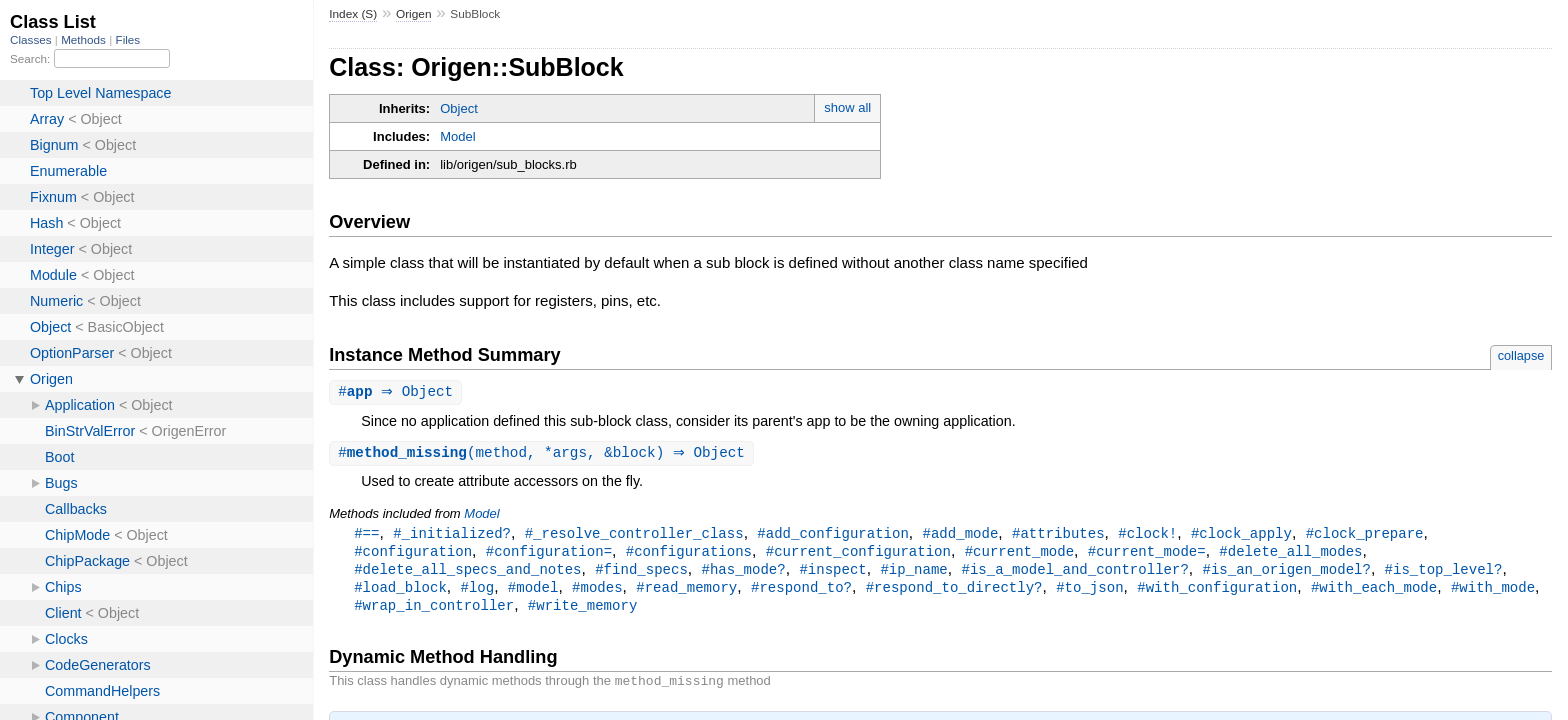 The width and height of the screenshot is (1568, 720). Describe the element at coordinates (954, 592) in the screenshot. I see `#respond_to_directly?` at that location.